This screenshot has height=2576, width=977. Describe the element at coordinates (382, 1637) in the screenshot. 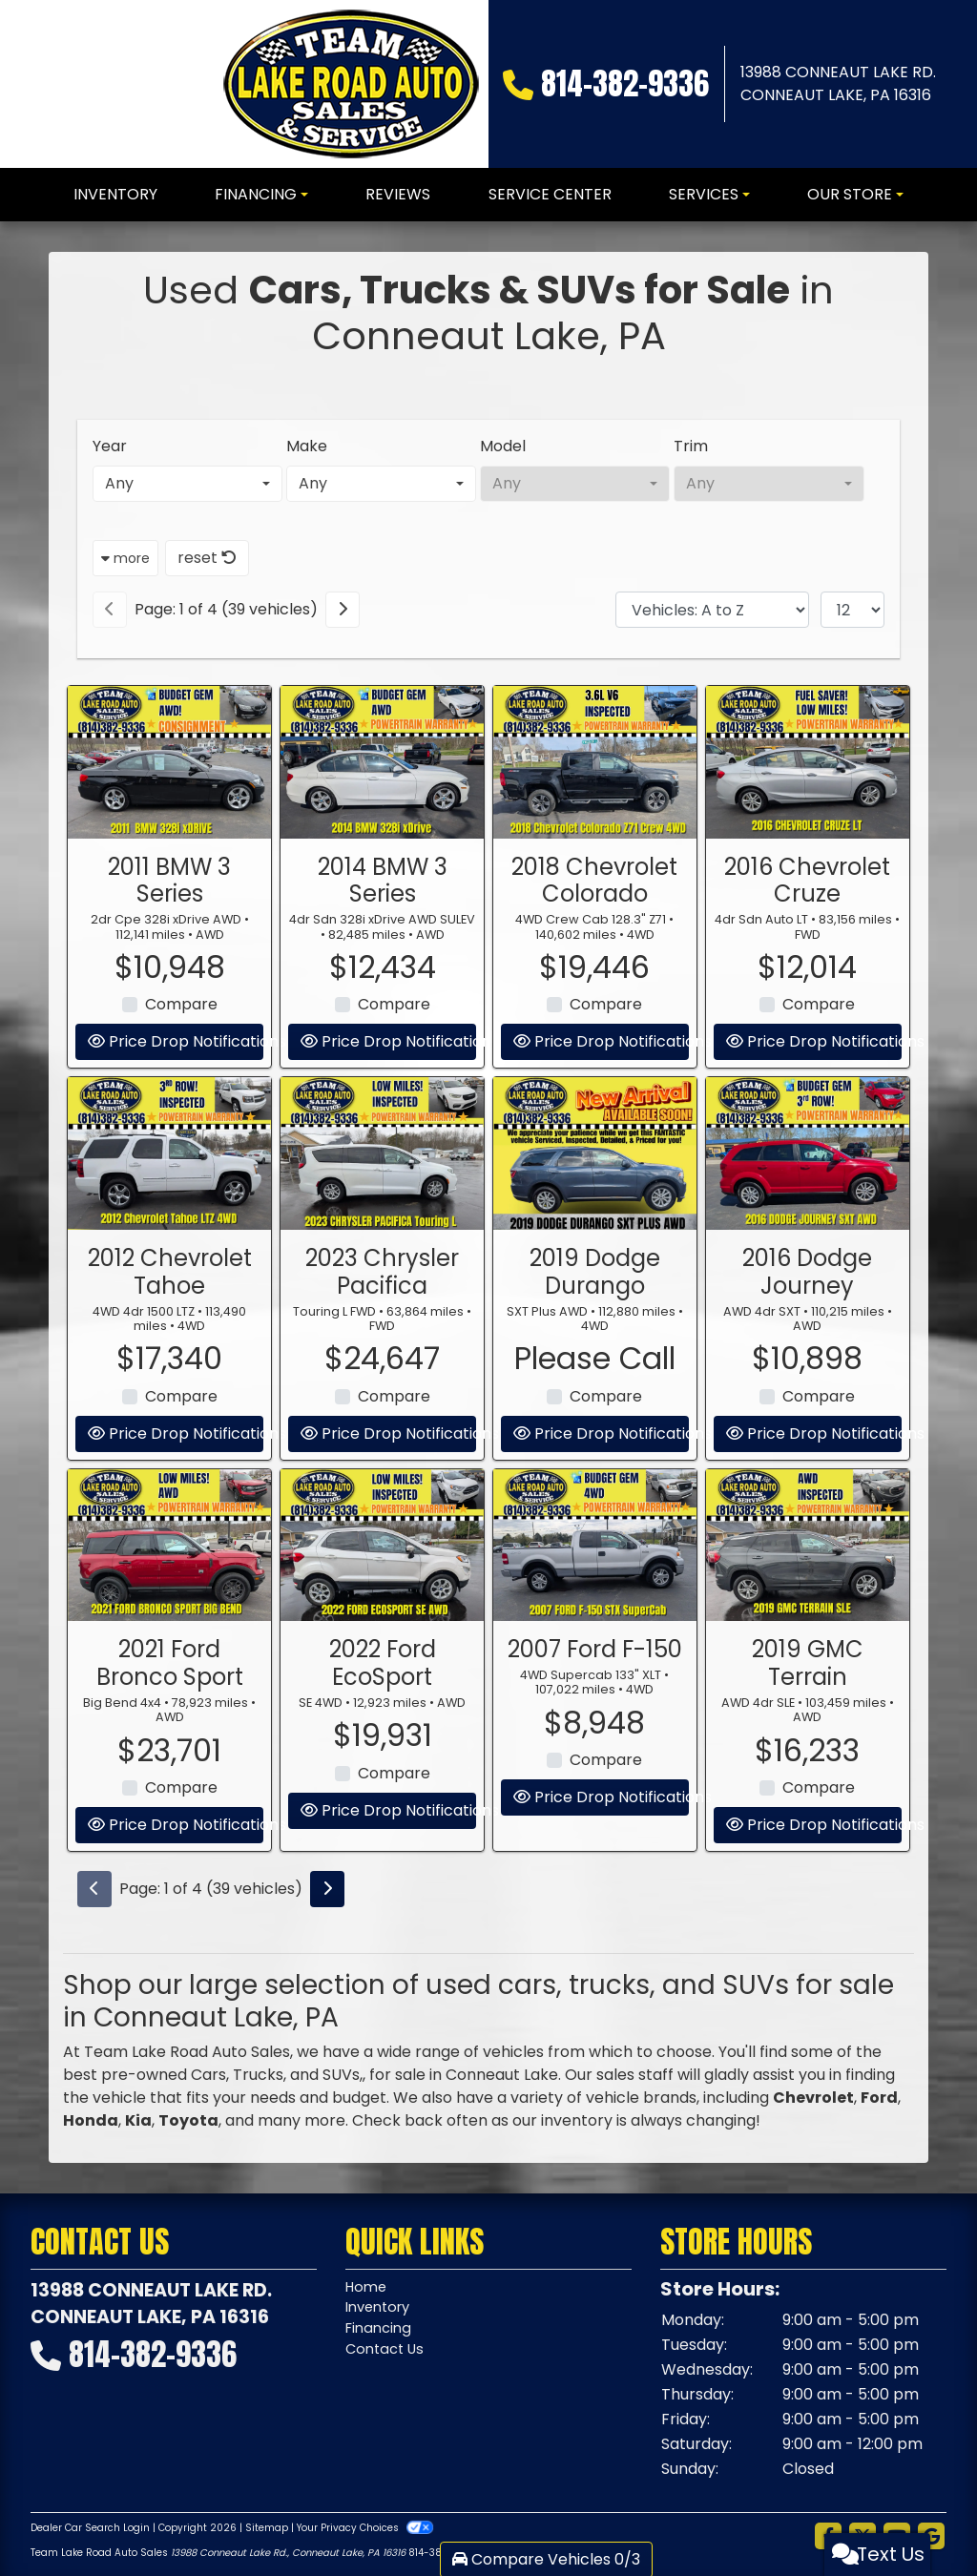

I see `[2022 Ford EcoSport SE 4WD]` at that location.